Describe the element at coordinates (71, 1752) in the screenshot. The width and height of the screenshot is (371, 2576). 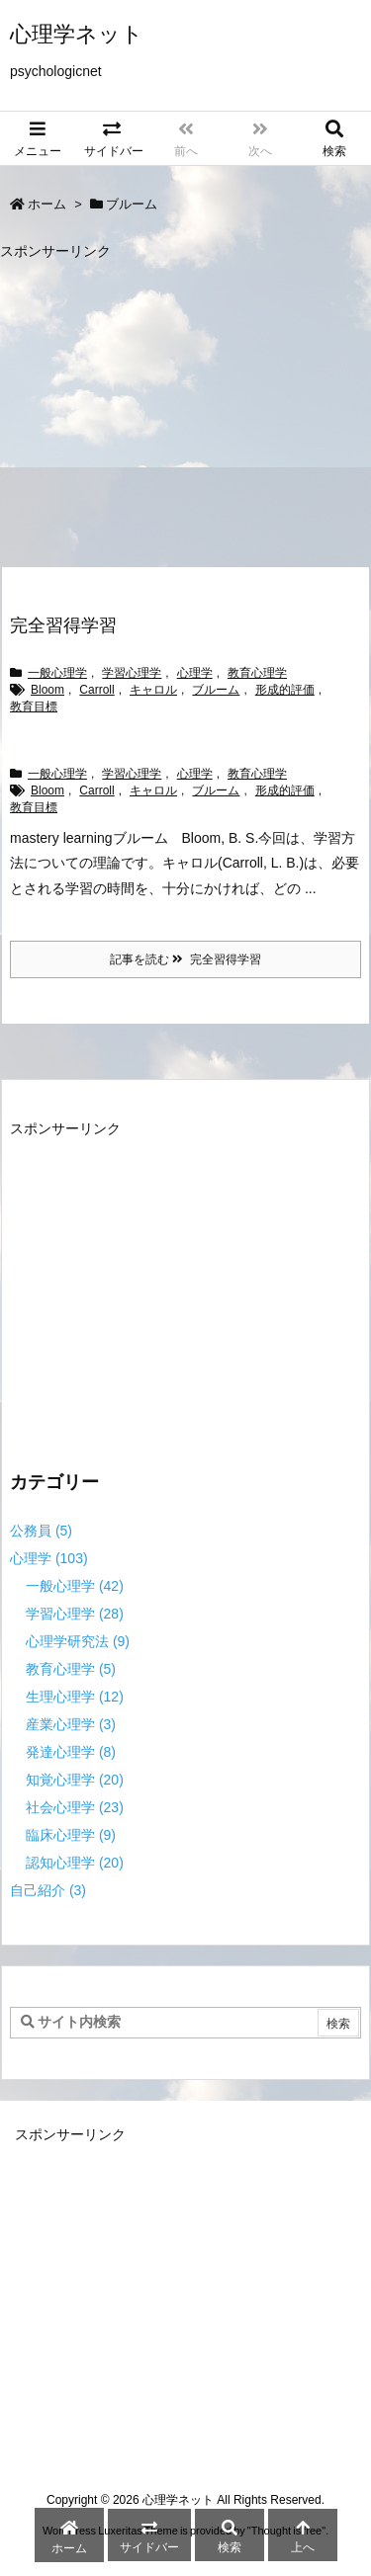
I see `発達心理学` at that location.